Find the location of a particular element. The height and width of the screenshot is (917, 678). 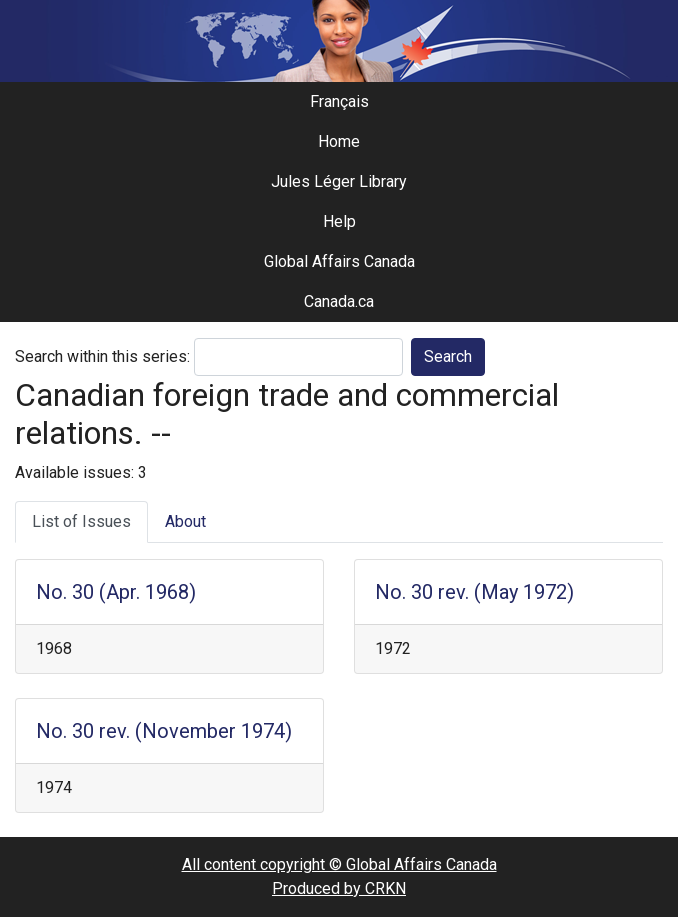

No. 30 rev. (May 1972) is located at coordinates (474, 592).